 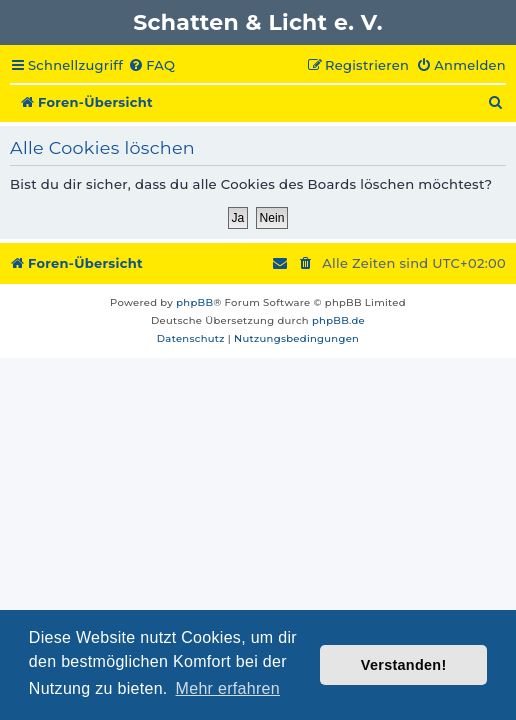 I want to click on [menuitem], so click(x=151, y=66).